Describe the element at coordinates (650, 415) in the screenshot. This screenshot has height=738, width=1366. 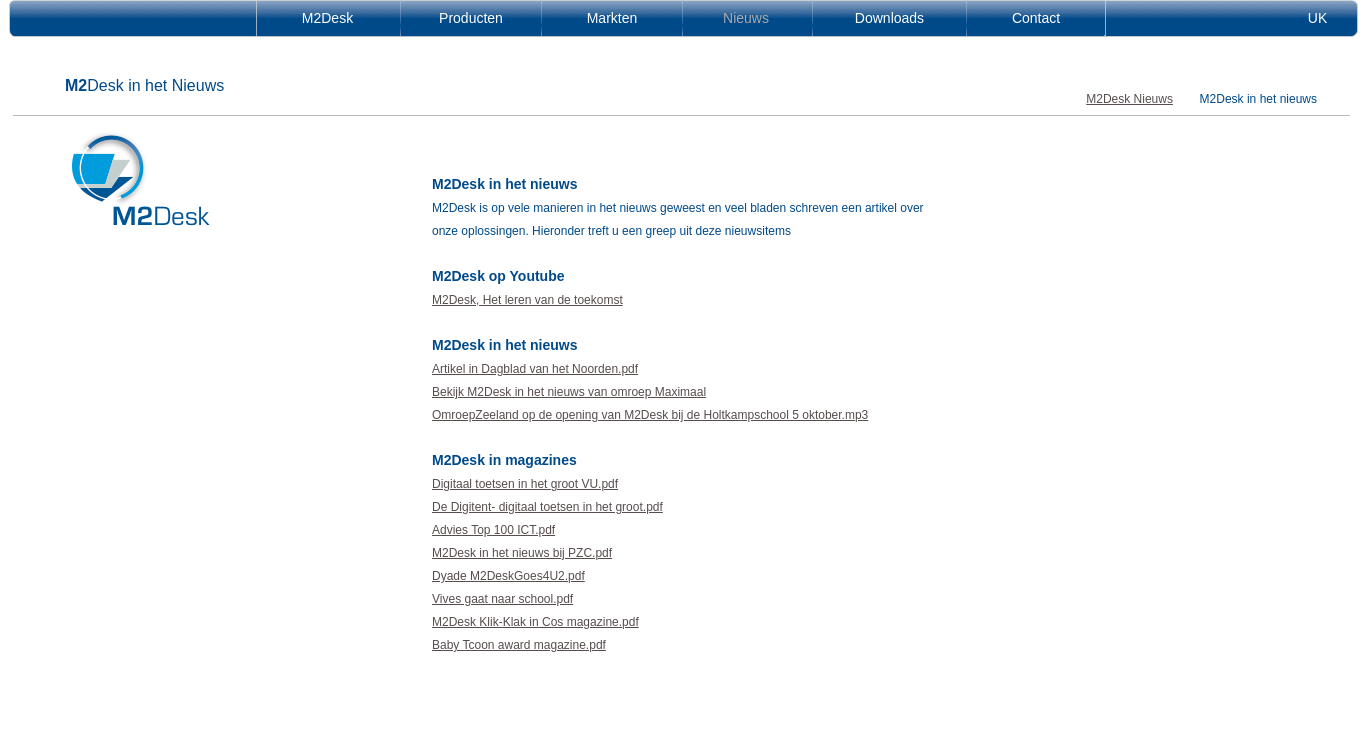
I see `OmroepZeeland op de opening van M2Desk bij de Holtkampschool 5 oktober.mp3` at that location.